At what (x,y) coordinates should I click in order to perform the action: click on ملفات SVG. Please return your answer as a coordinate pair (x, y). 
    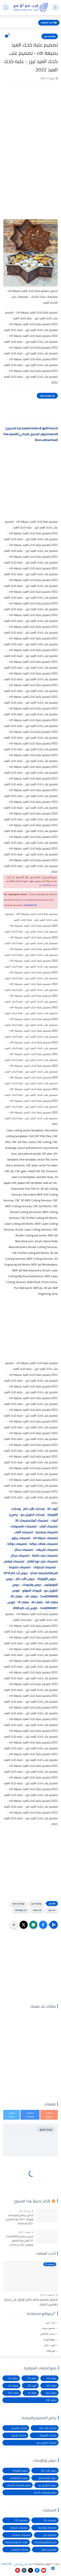
    Looking at the image, I should click on (13, 2393).